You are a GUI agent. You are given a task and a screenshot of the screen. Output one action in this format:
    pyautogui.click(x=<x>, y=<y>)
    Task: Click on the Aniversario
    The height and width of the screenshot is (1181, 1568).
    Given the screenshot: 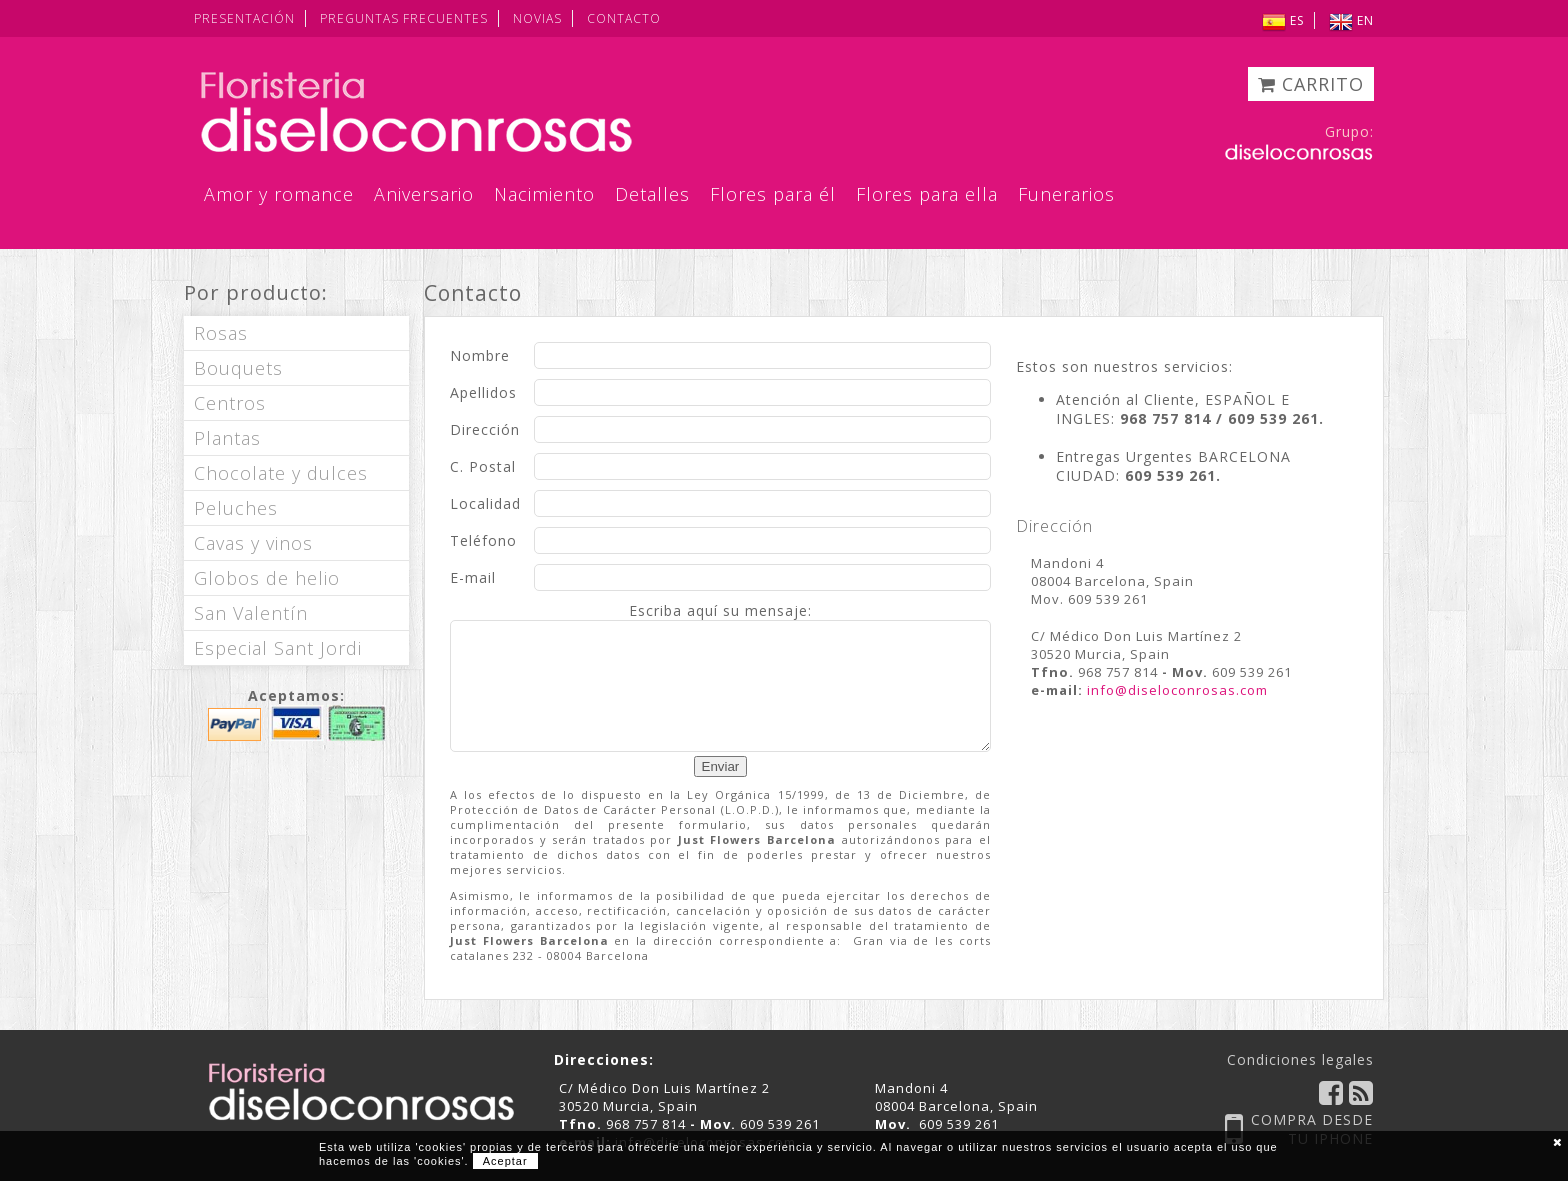 What is the action you would take?
    pyautogui.click(x=424, y=194)
    